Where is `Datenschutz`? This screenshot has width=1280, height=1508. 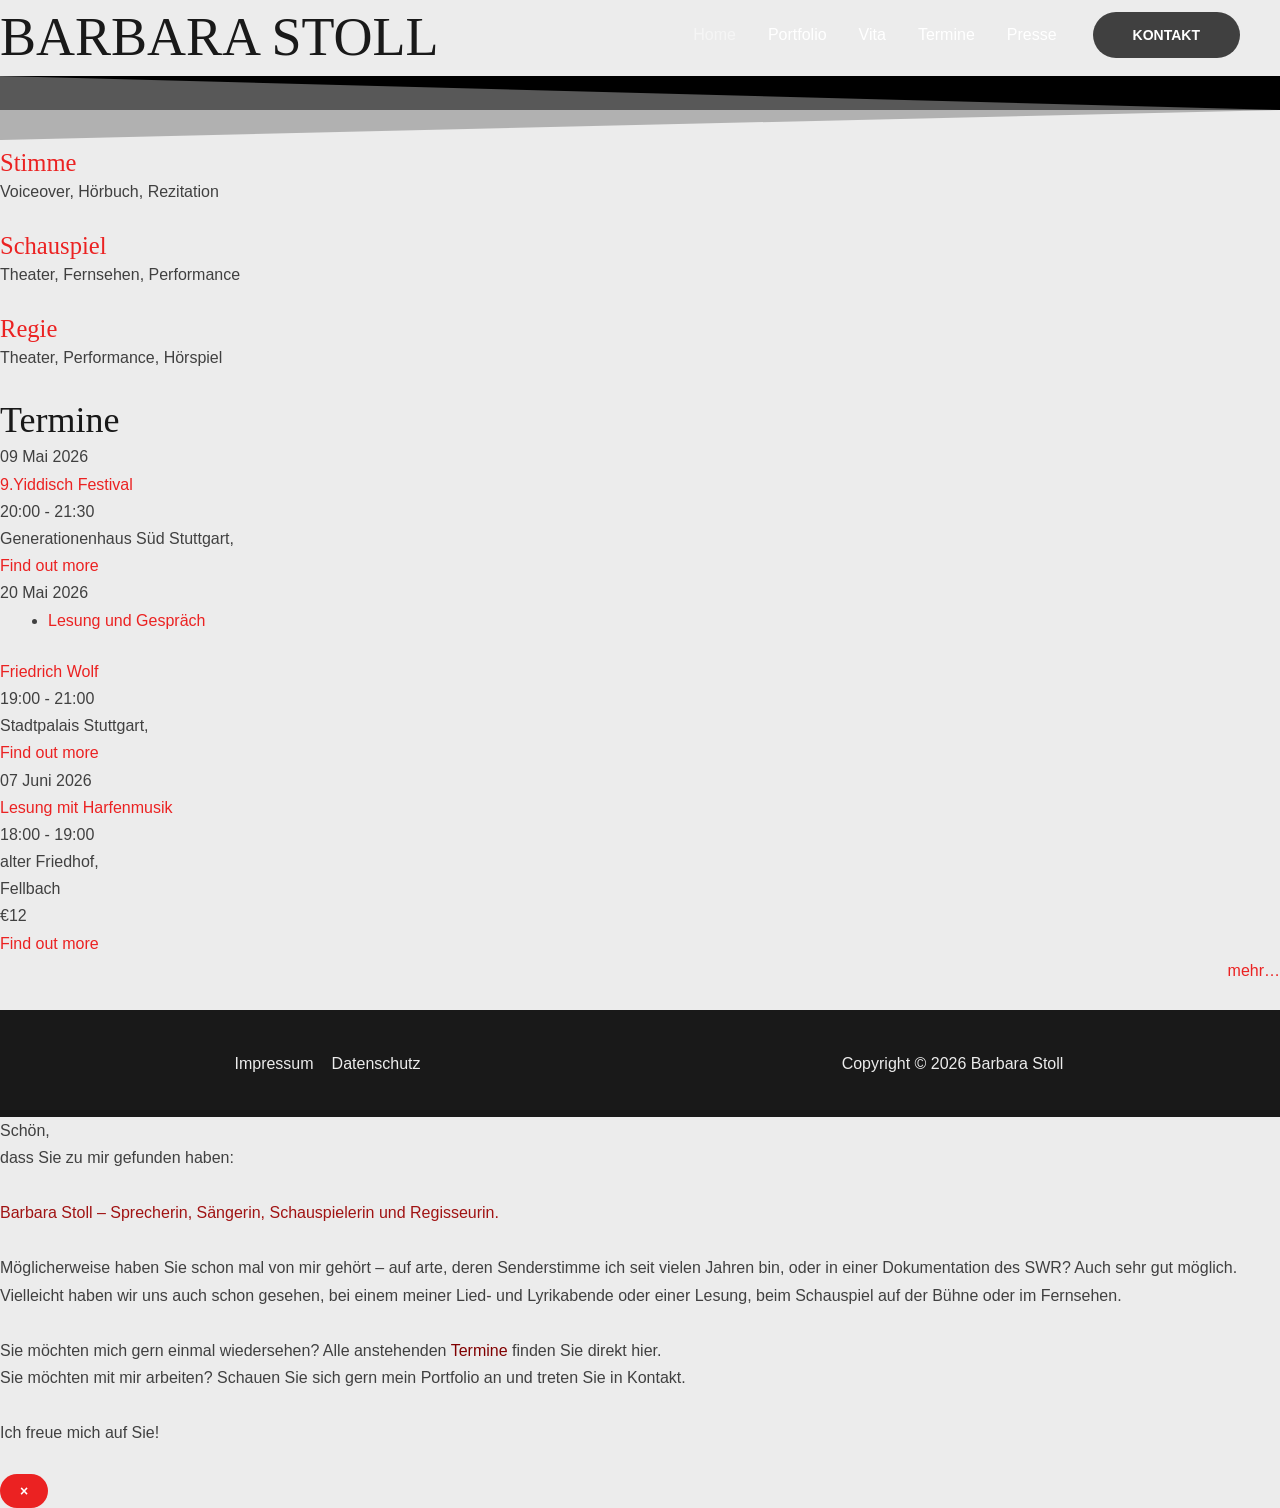
Datenschutz is located at coordinates (375, 1063).